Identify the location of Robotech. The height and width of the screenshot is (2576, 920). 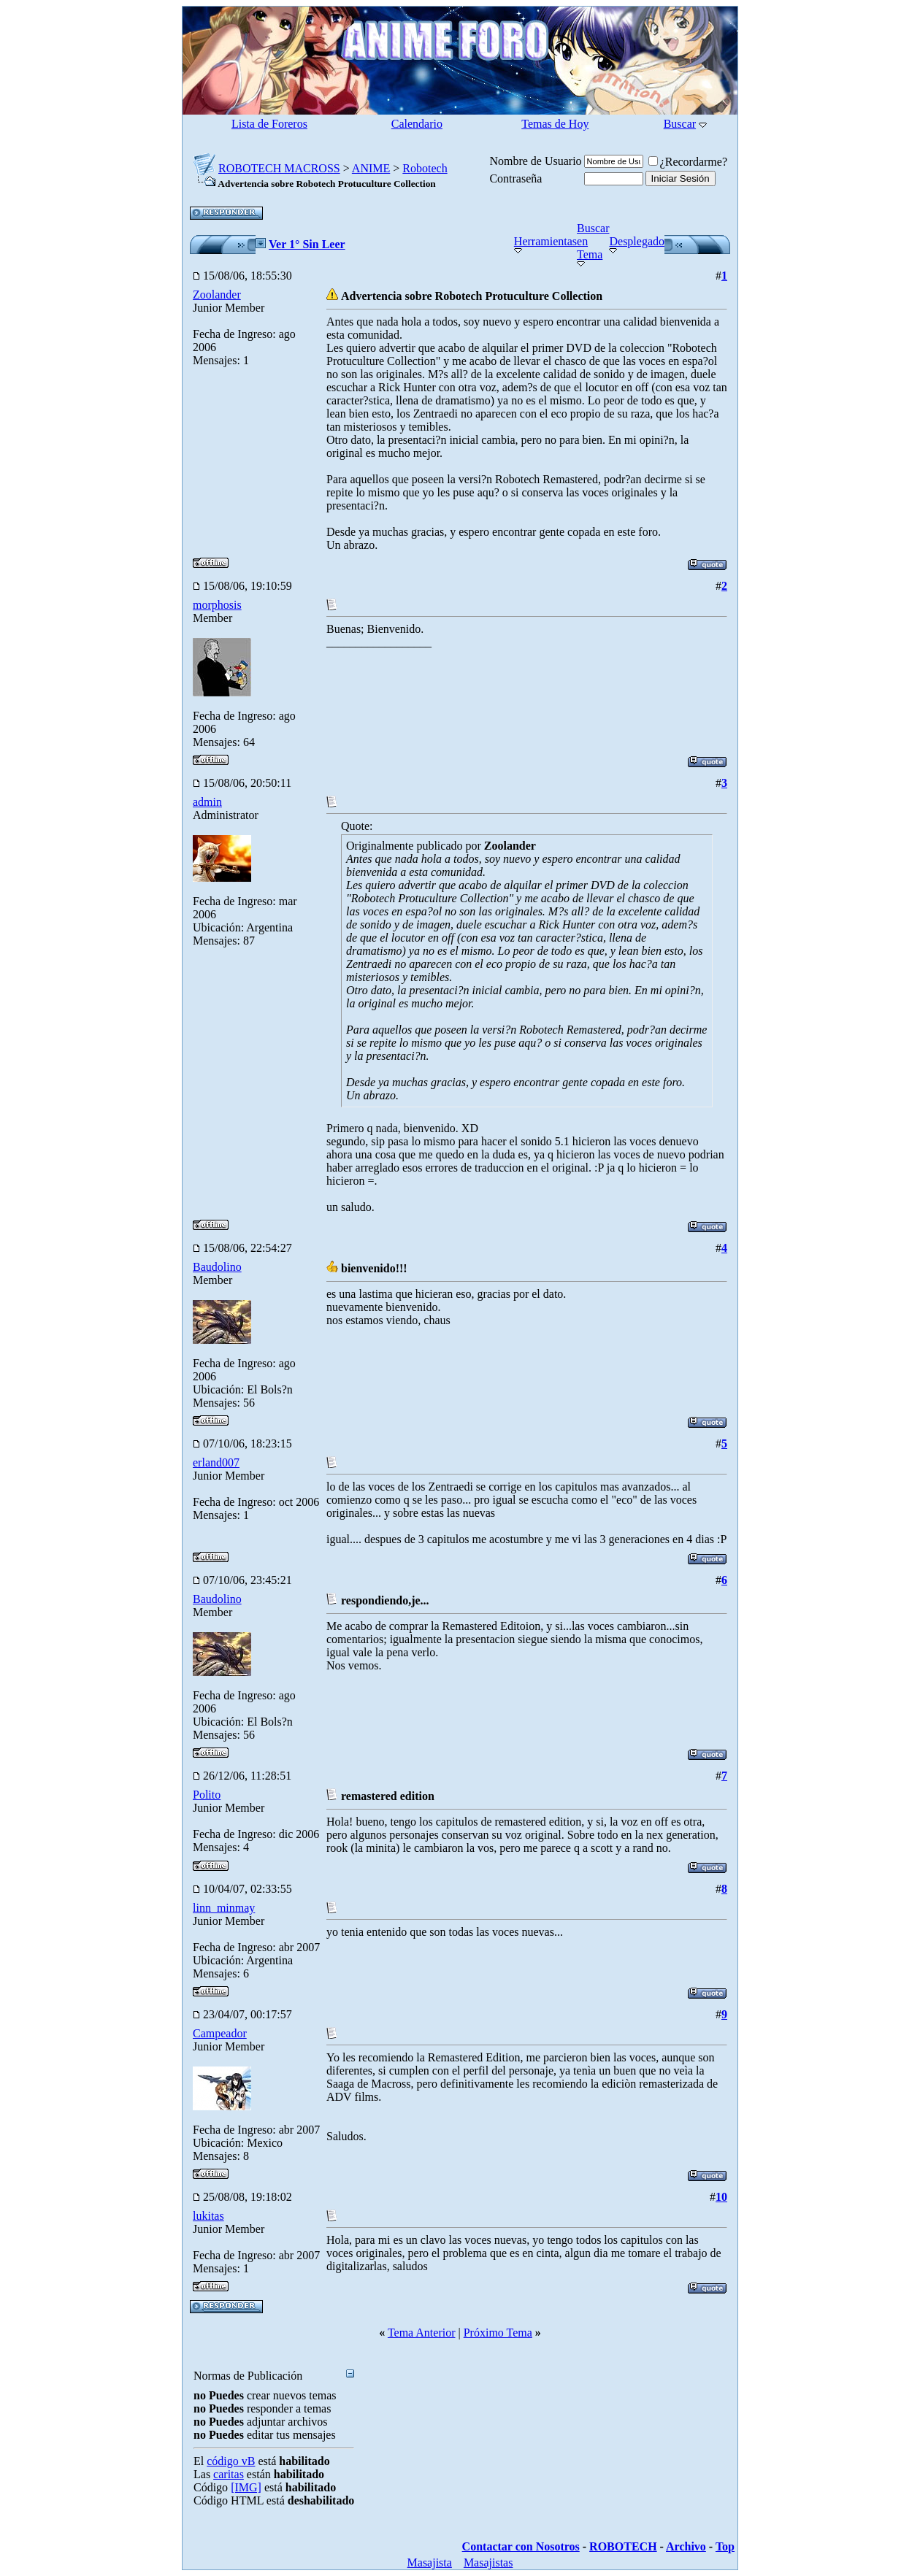
(424, 168).